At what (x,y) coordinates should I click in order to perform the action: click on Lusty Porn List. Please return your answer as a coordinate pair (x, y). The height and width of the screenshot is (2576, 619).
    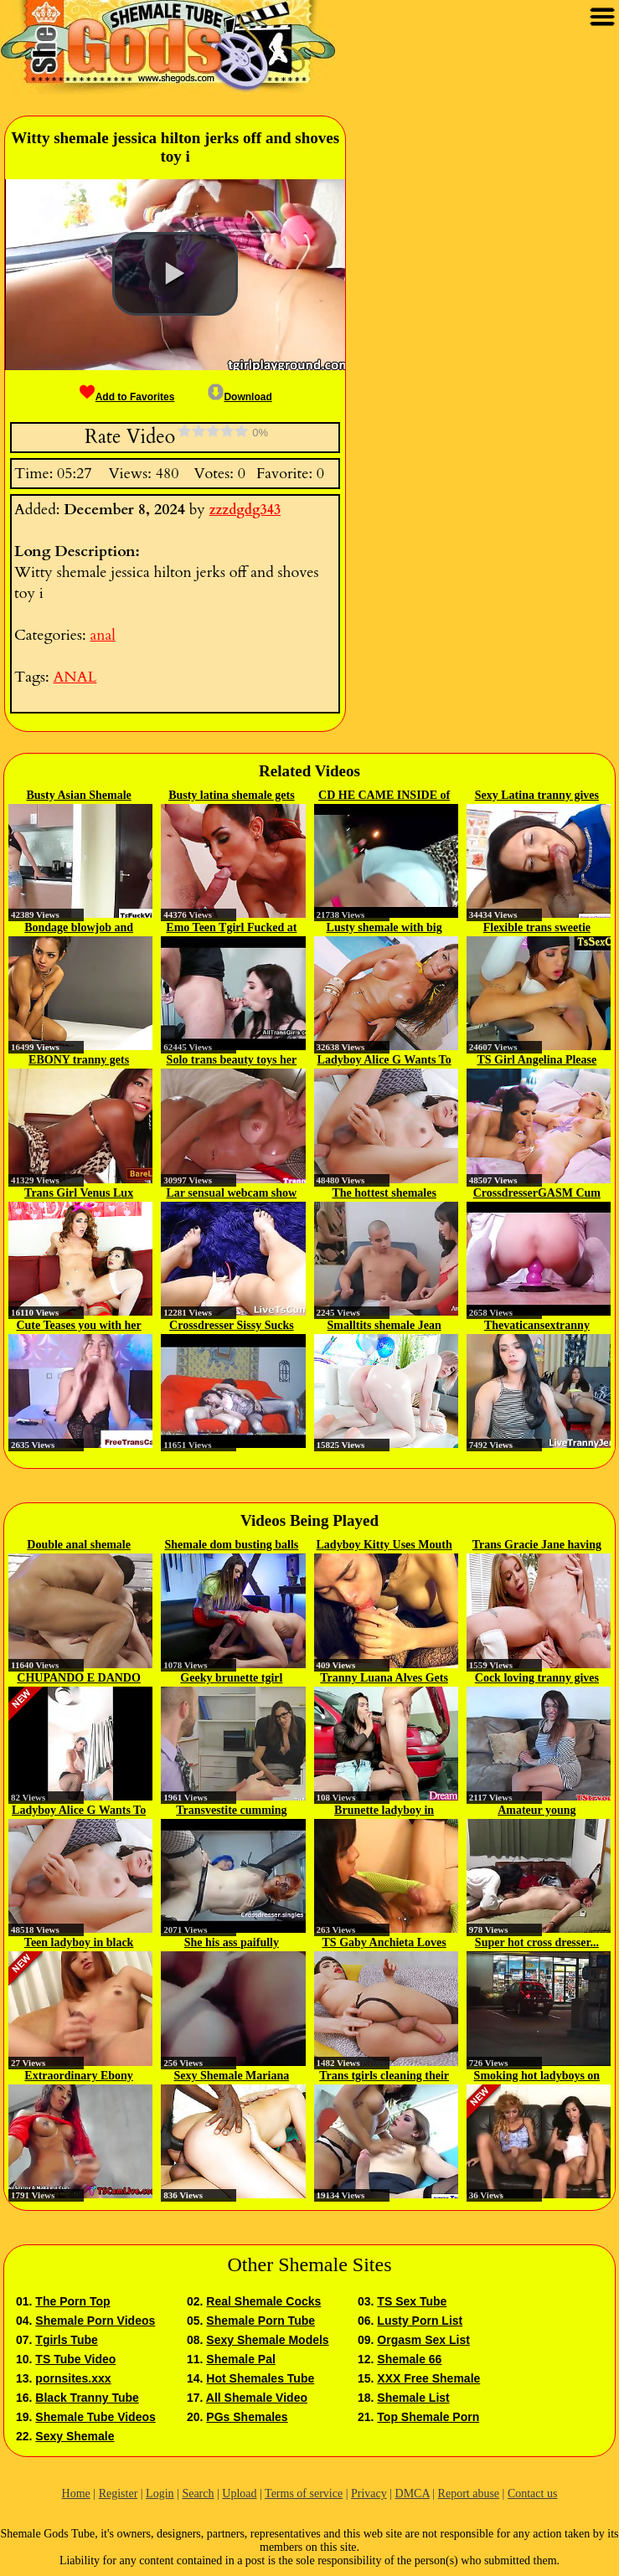
    Looking at the image, I should click on (419, 2320).